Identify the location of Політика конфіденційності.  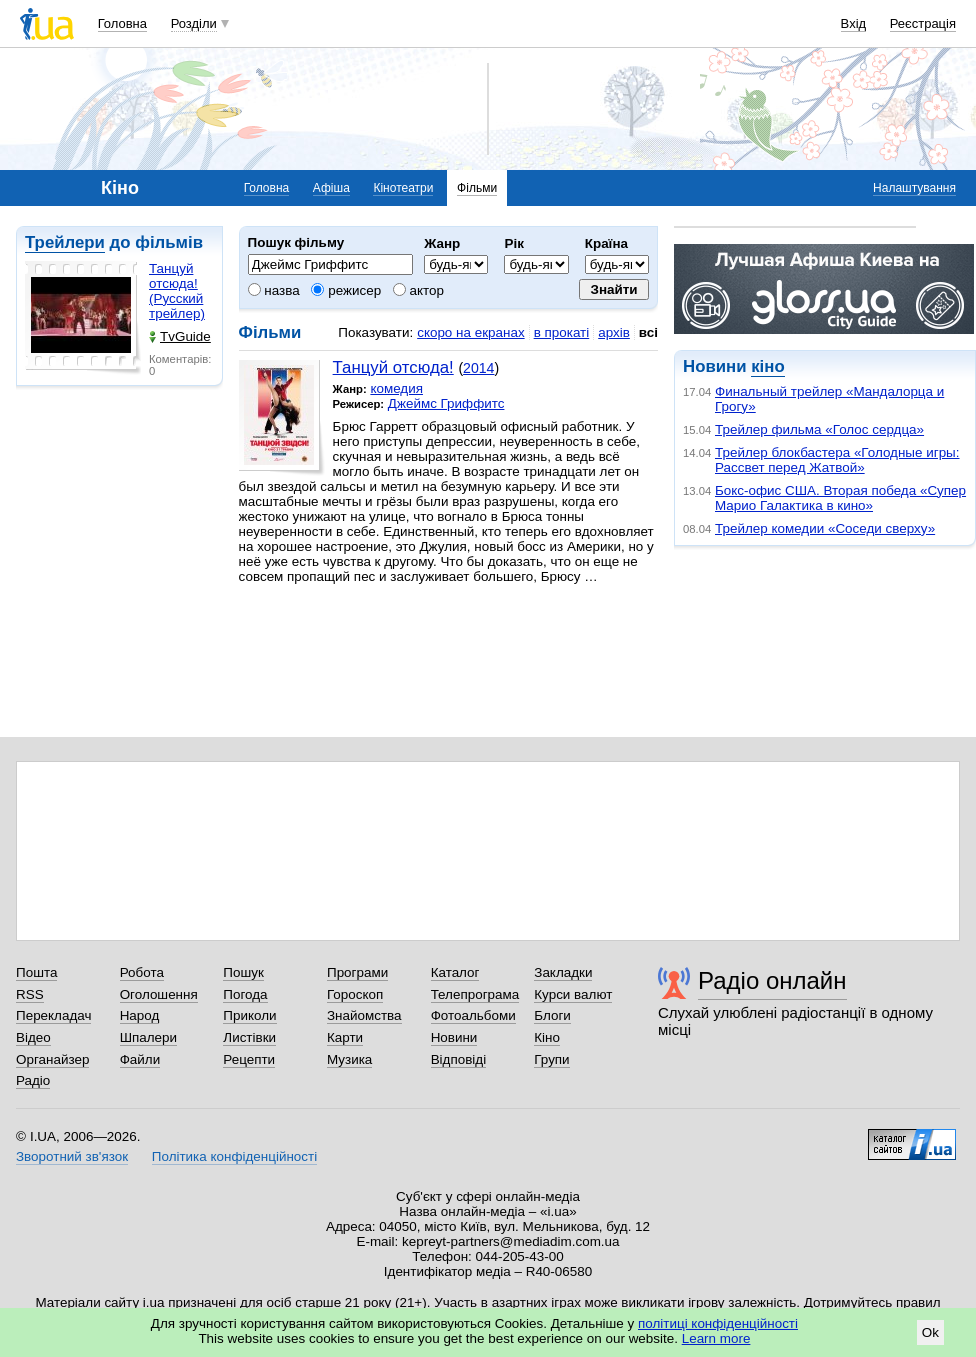
(234, 1156).